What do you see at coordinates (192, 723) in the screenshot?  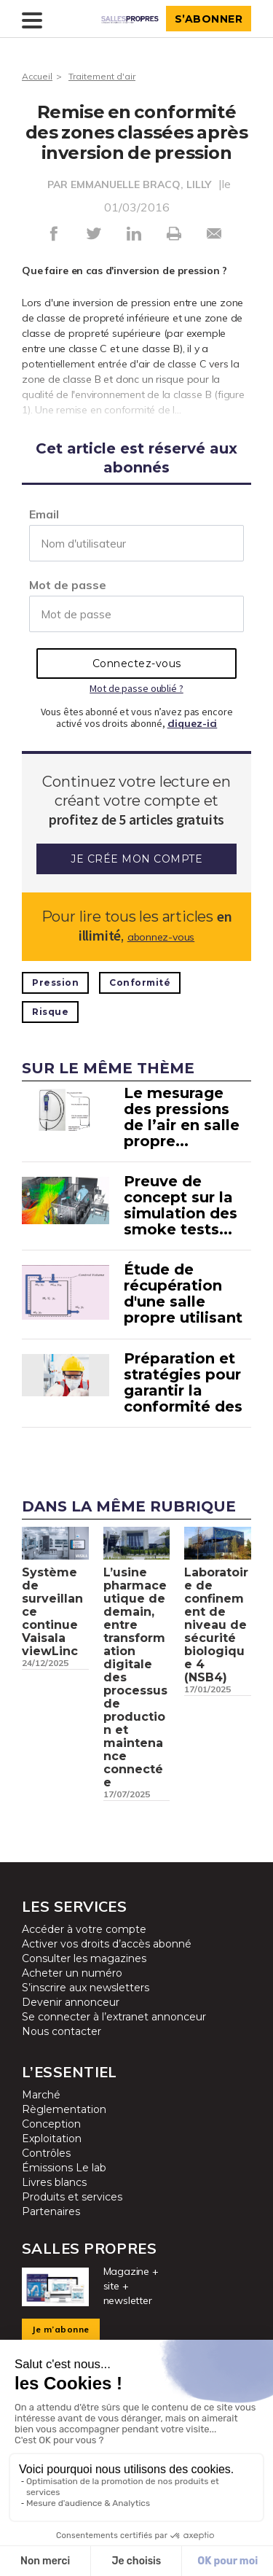 I see `cliquez-ici` at bounding box center [192, 723].